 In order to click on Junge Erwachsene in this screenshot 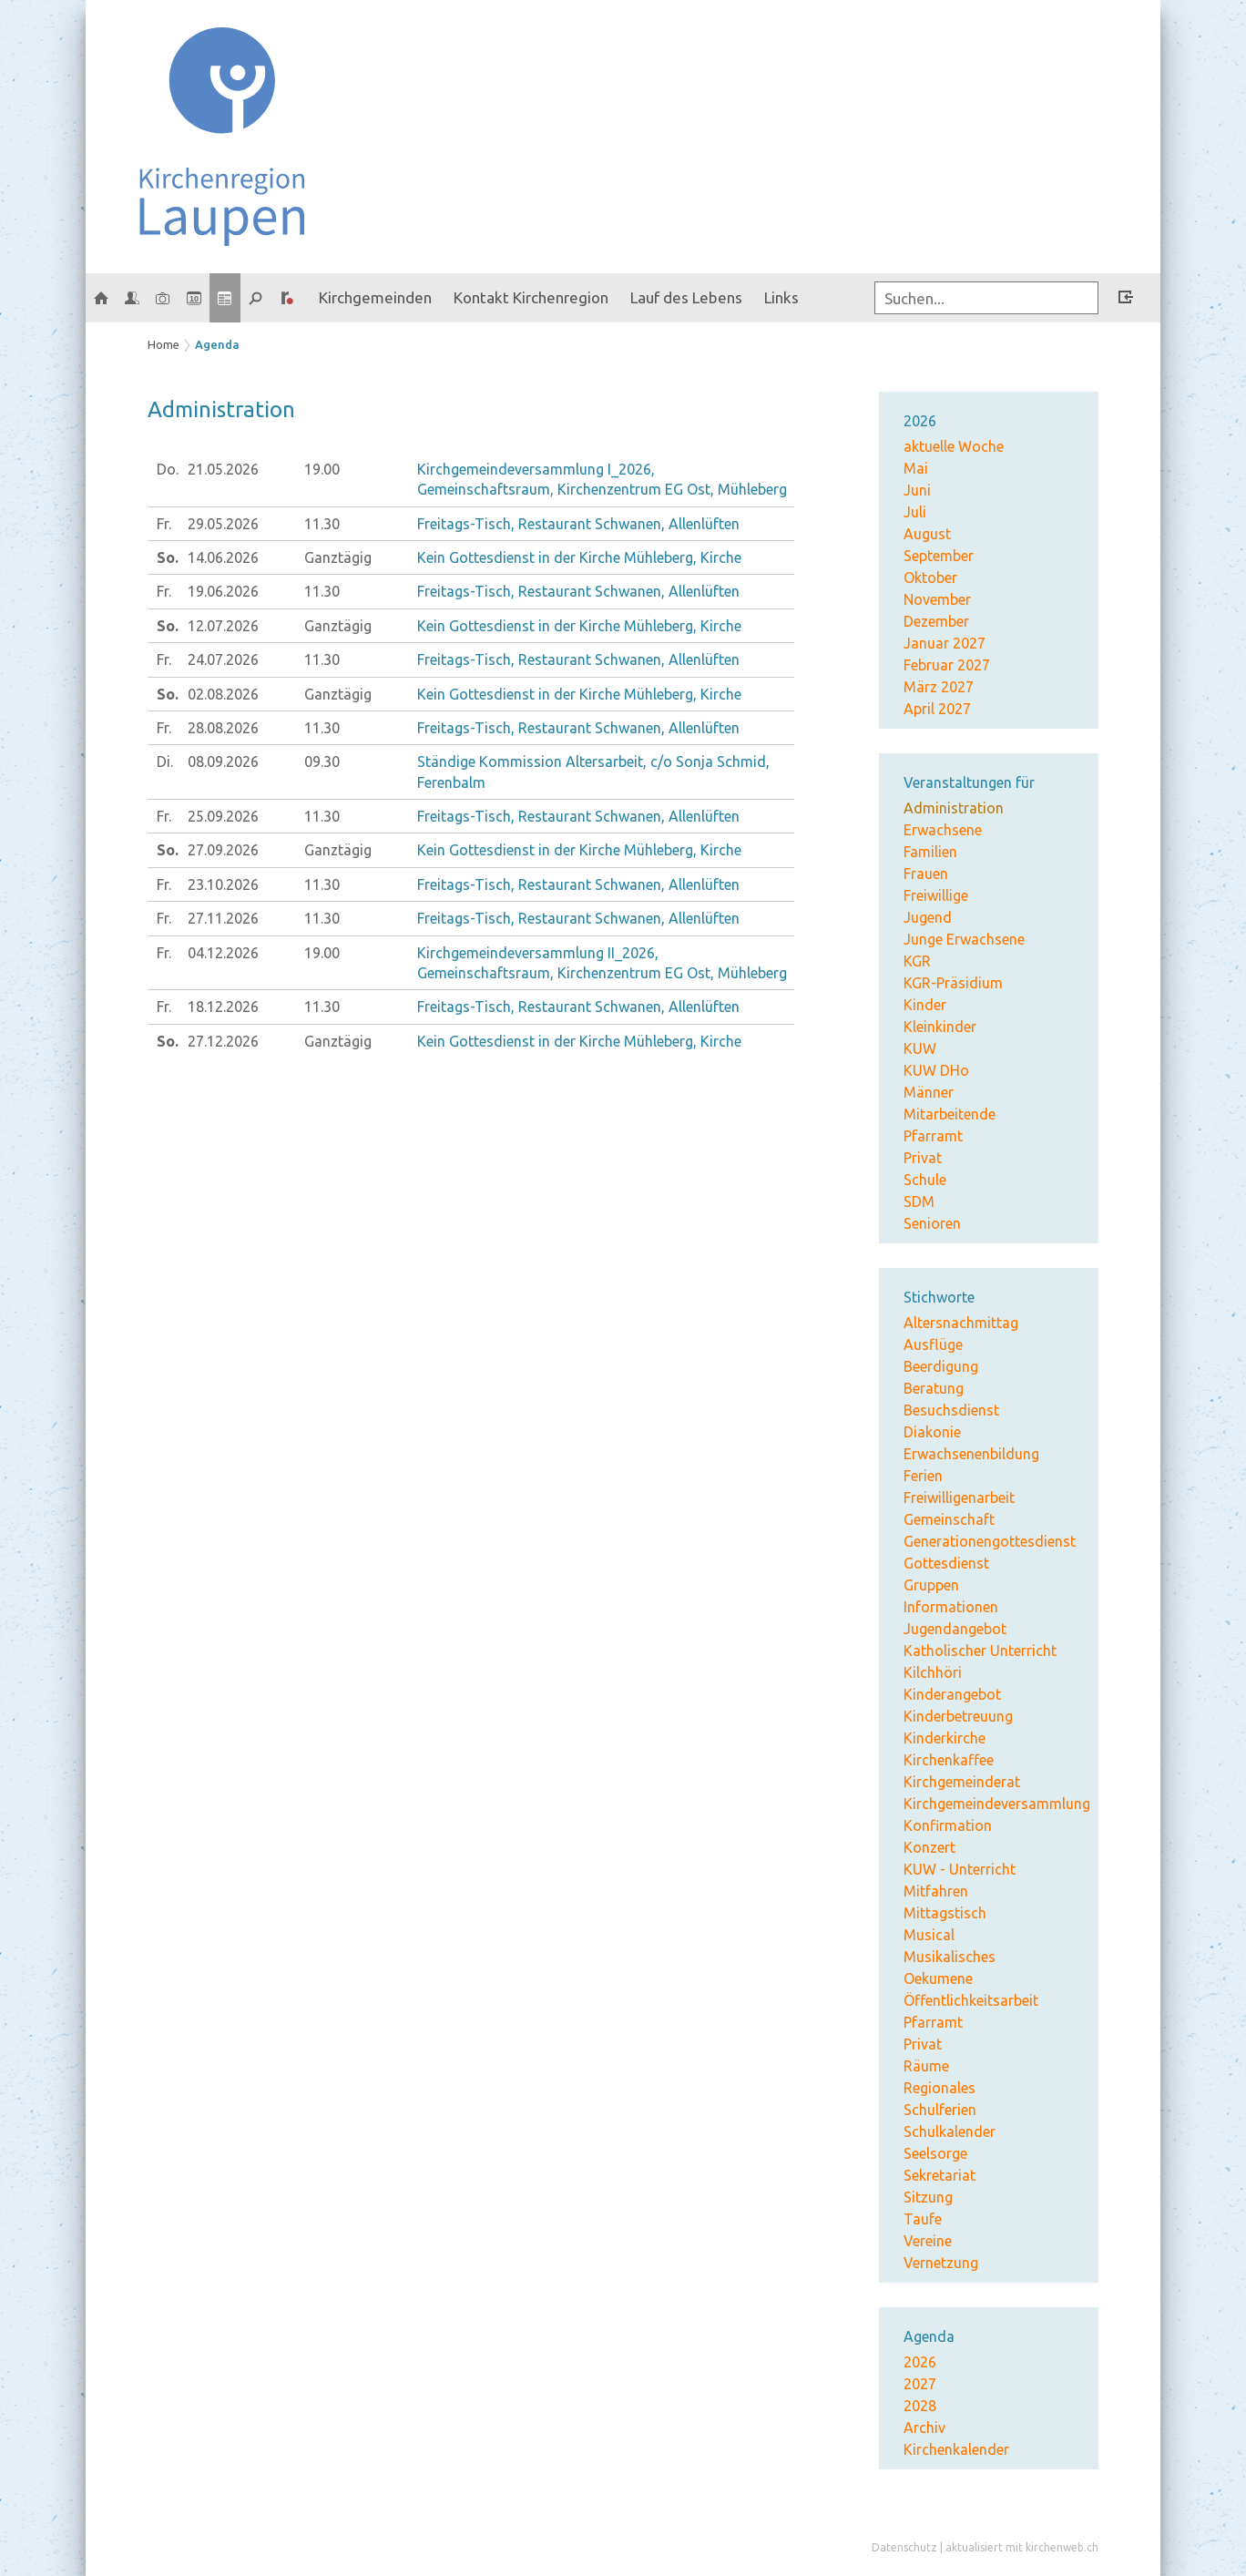, I will do `click(964, 939)`.